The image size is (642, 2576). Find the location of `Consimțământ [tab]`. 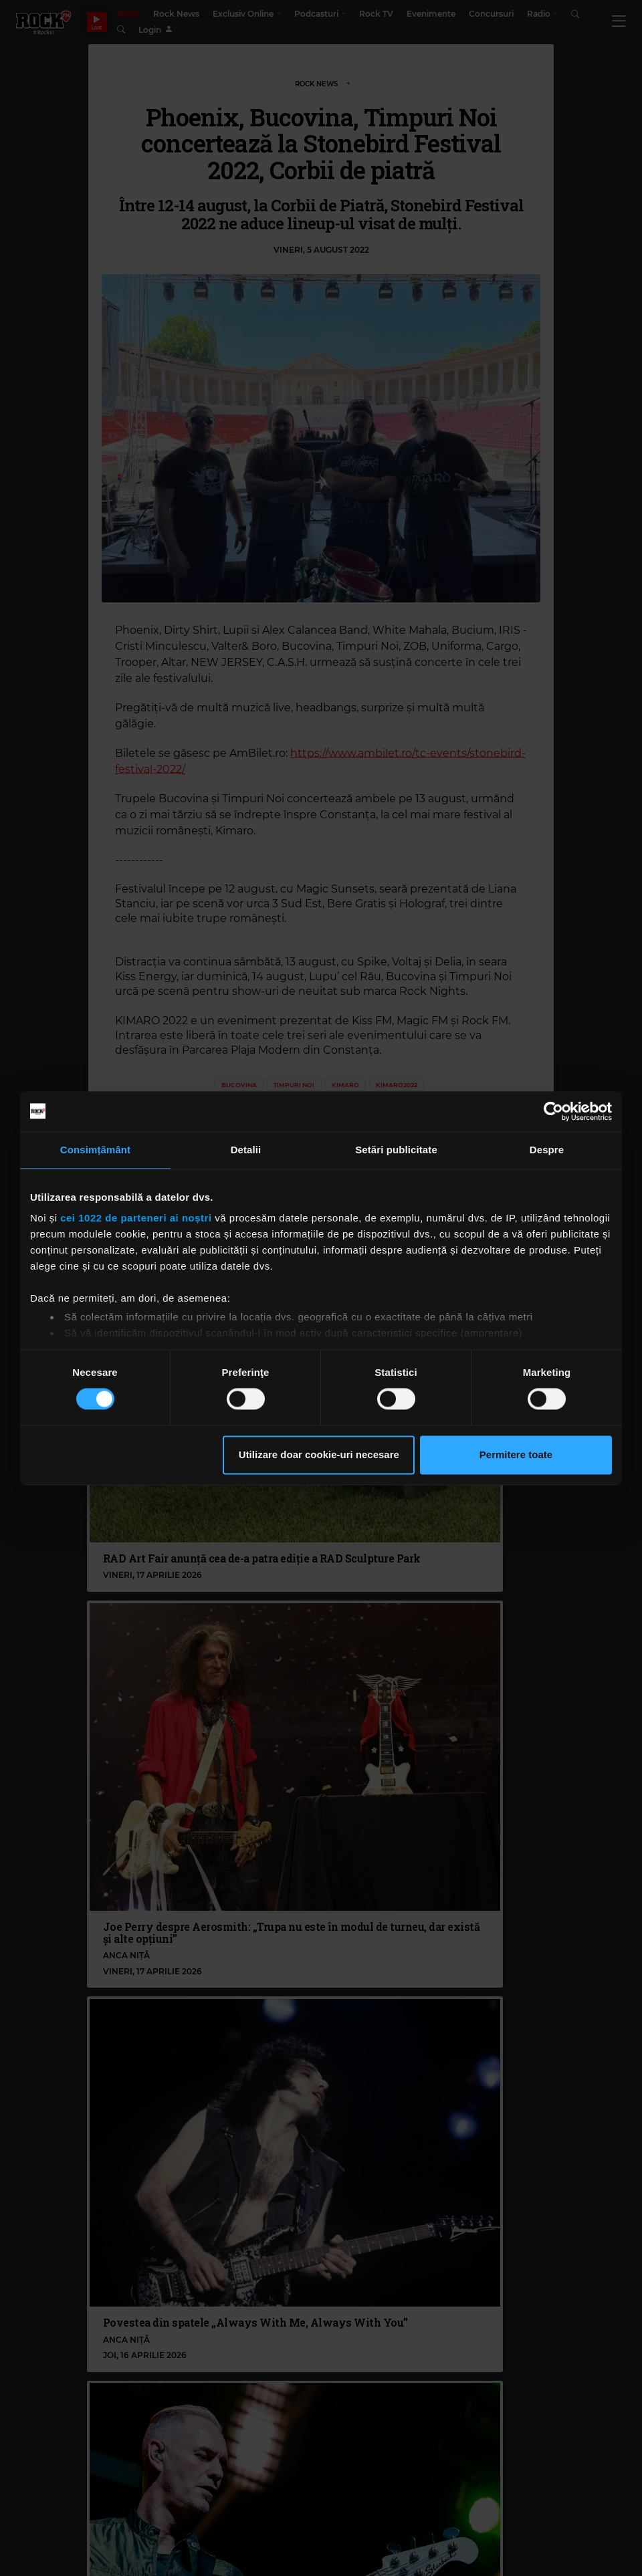

Consimțământ [tab] is located at coordinates (95, 1149).